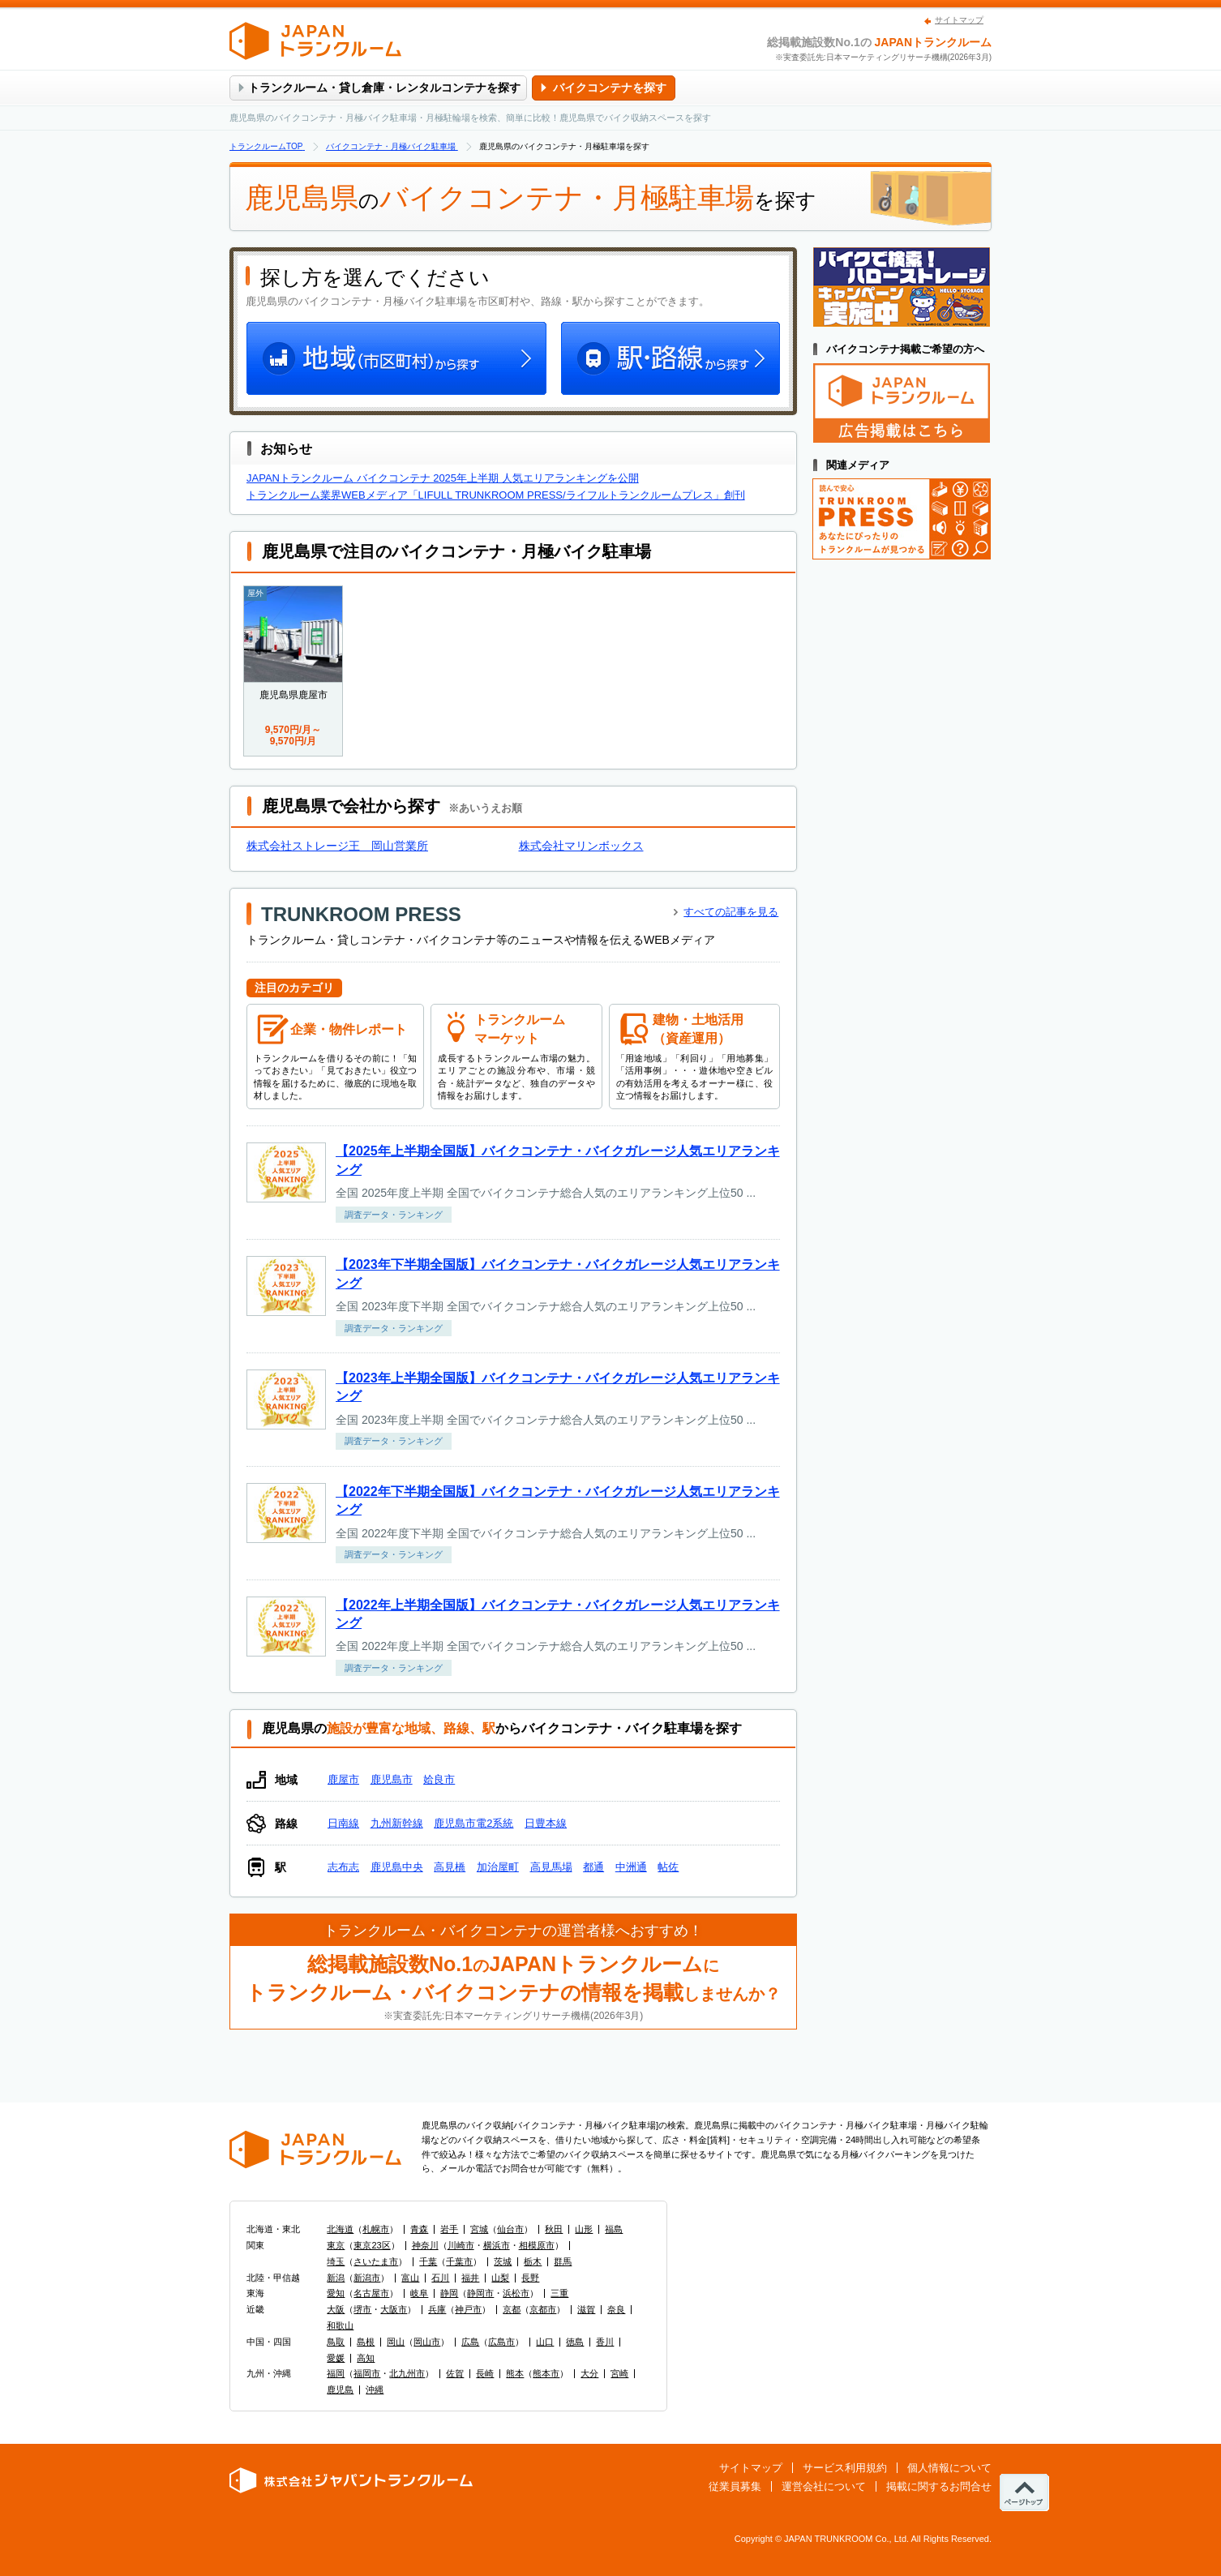  Describe the element at coordinates (455, 2373) in the screenshot. I see `佐賀` at that location.